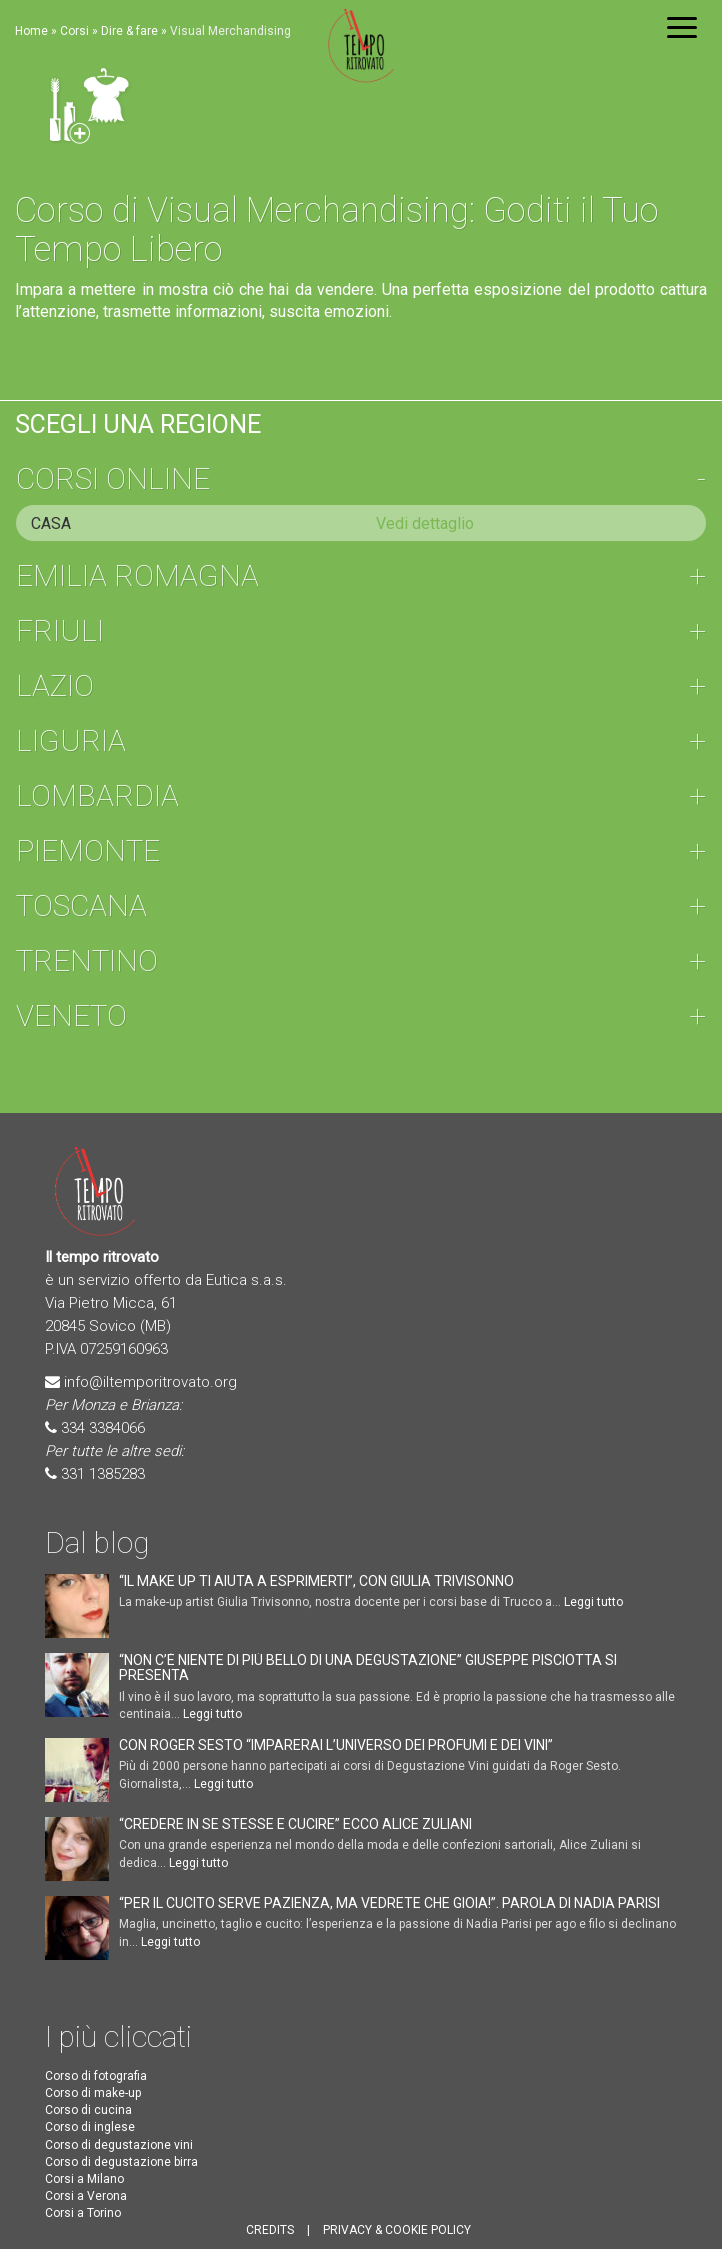 Image resolution: width=722 pixels, height=2249 pixels. Describe the element at coordinates (103, 1474) in the screenshot. I see `331 1385283` at that location.